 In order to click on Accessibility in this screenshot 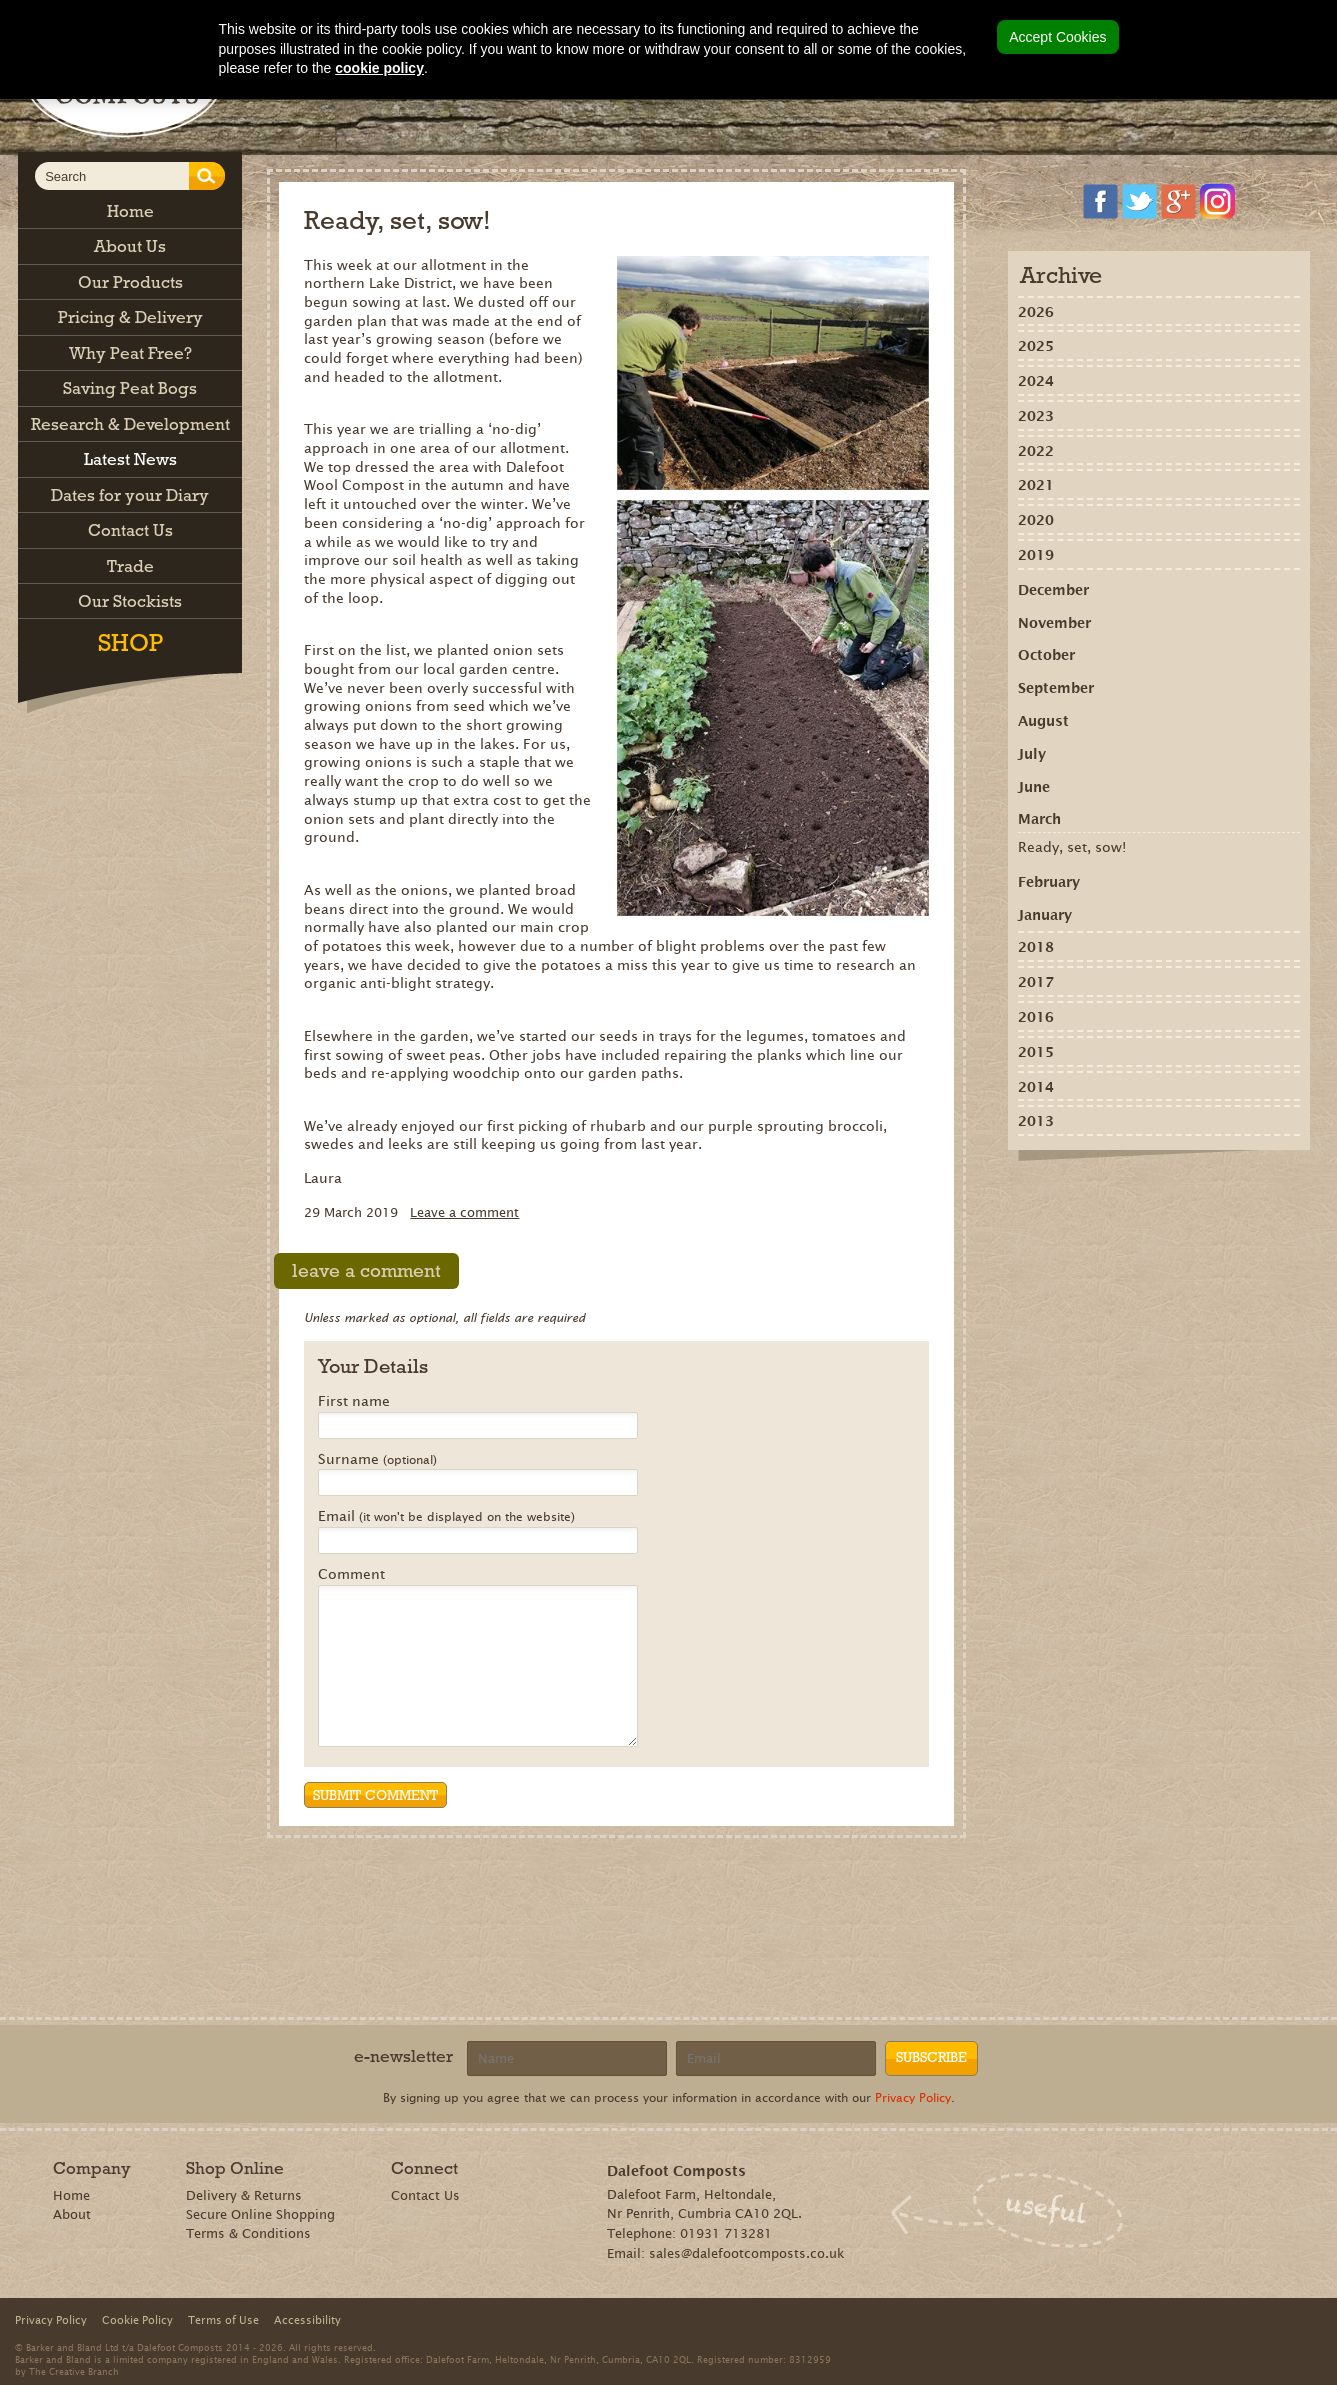, I will do `click(307, 2320)`.